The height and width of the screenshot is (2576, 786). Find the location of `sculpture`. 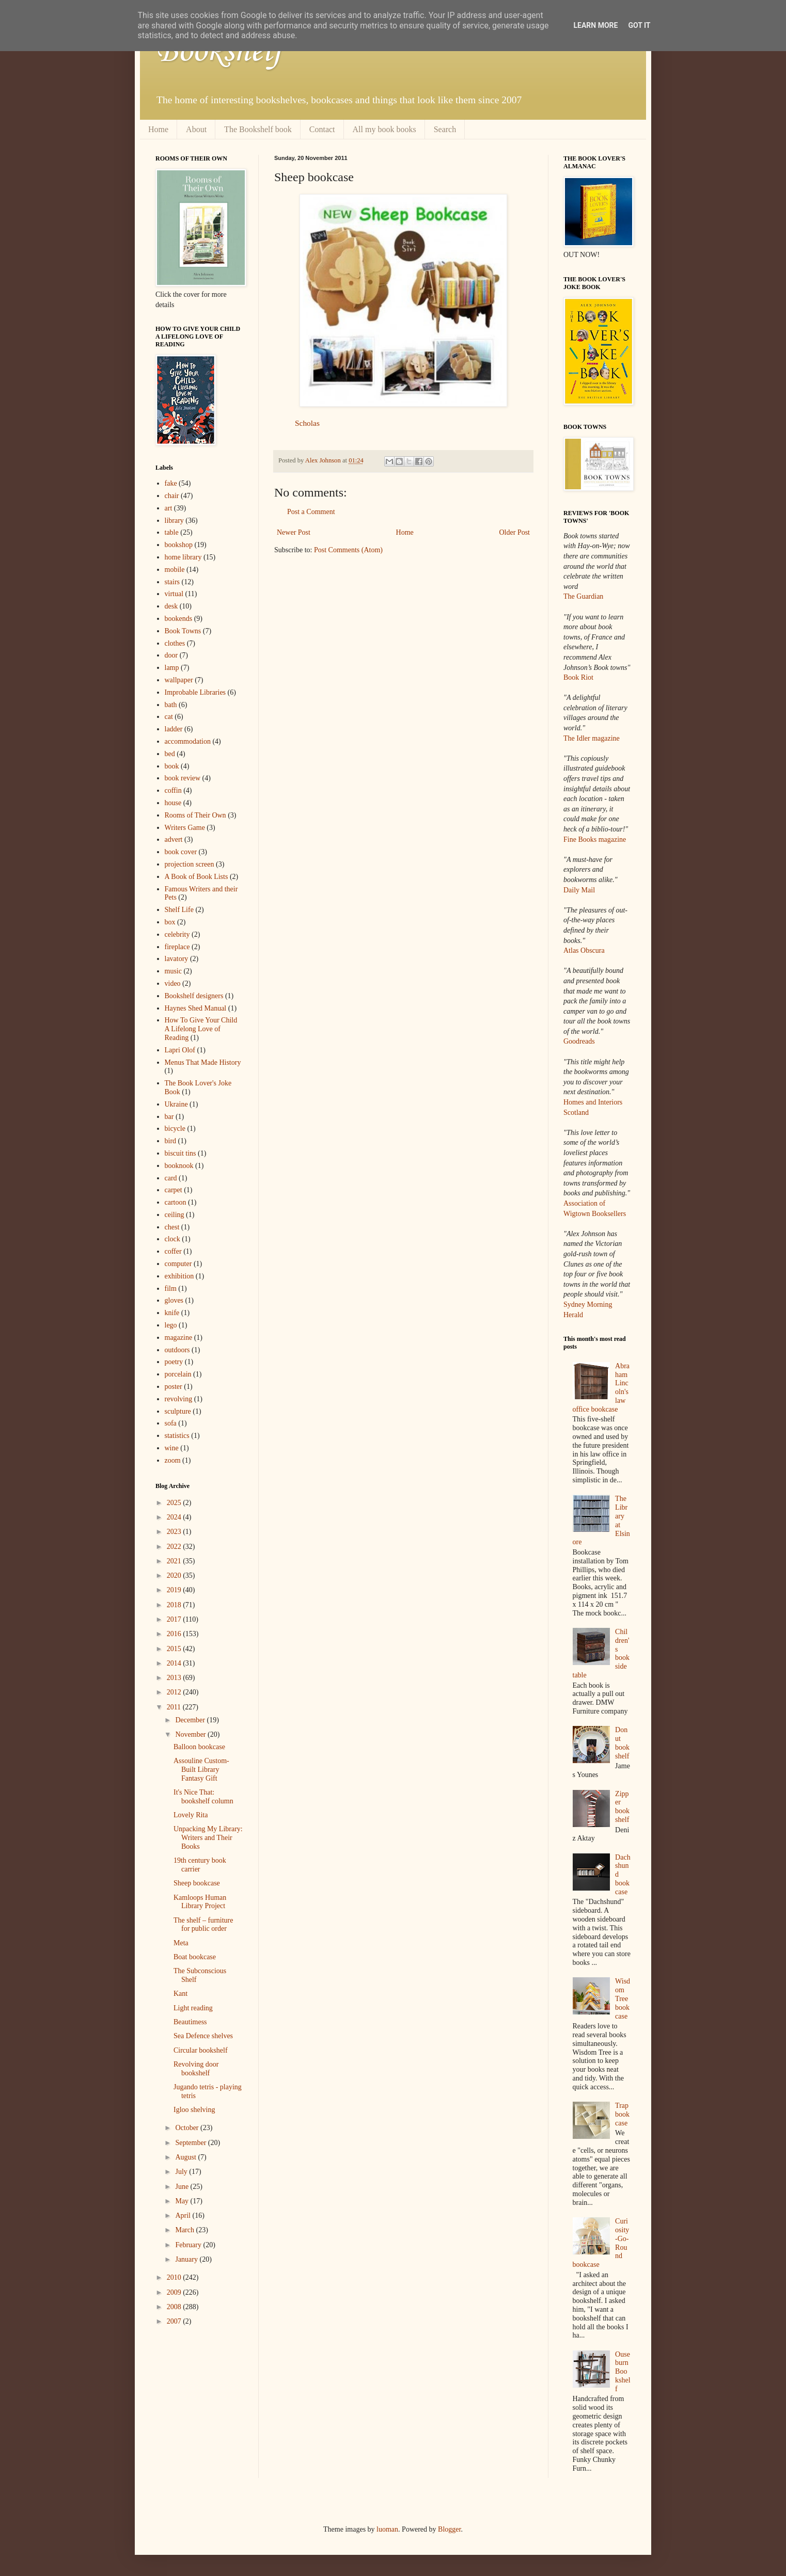

sculpture is located at coordinates (178, 1411).